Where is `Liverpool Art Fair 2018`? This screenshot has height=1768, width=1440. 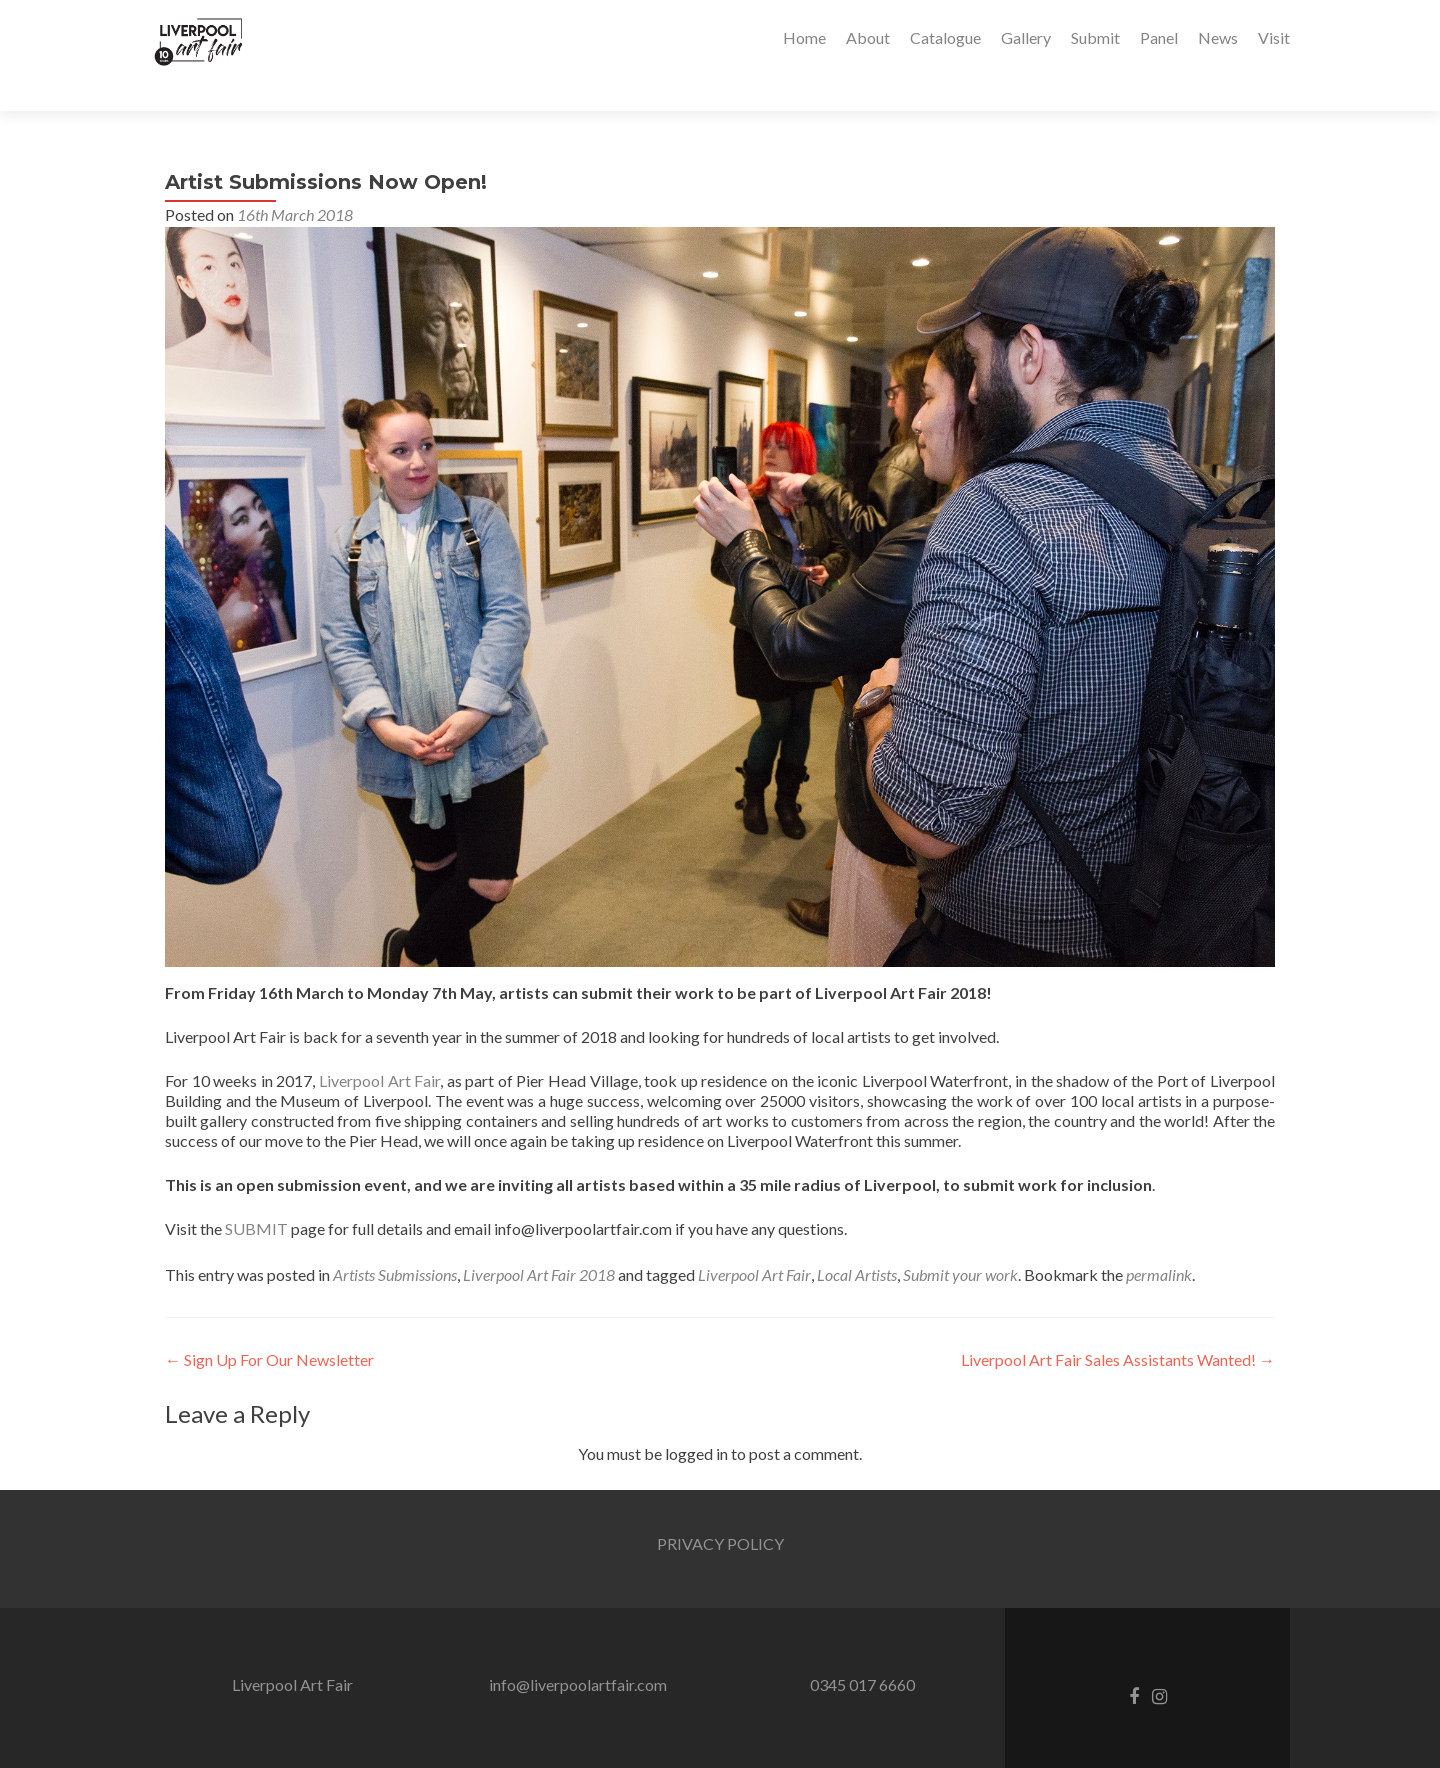
Liverpool Art Fair 2018 is located at coordinates (539, 1239).